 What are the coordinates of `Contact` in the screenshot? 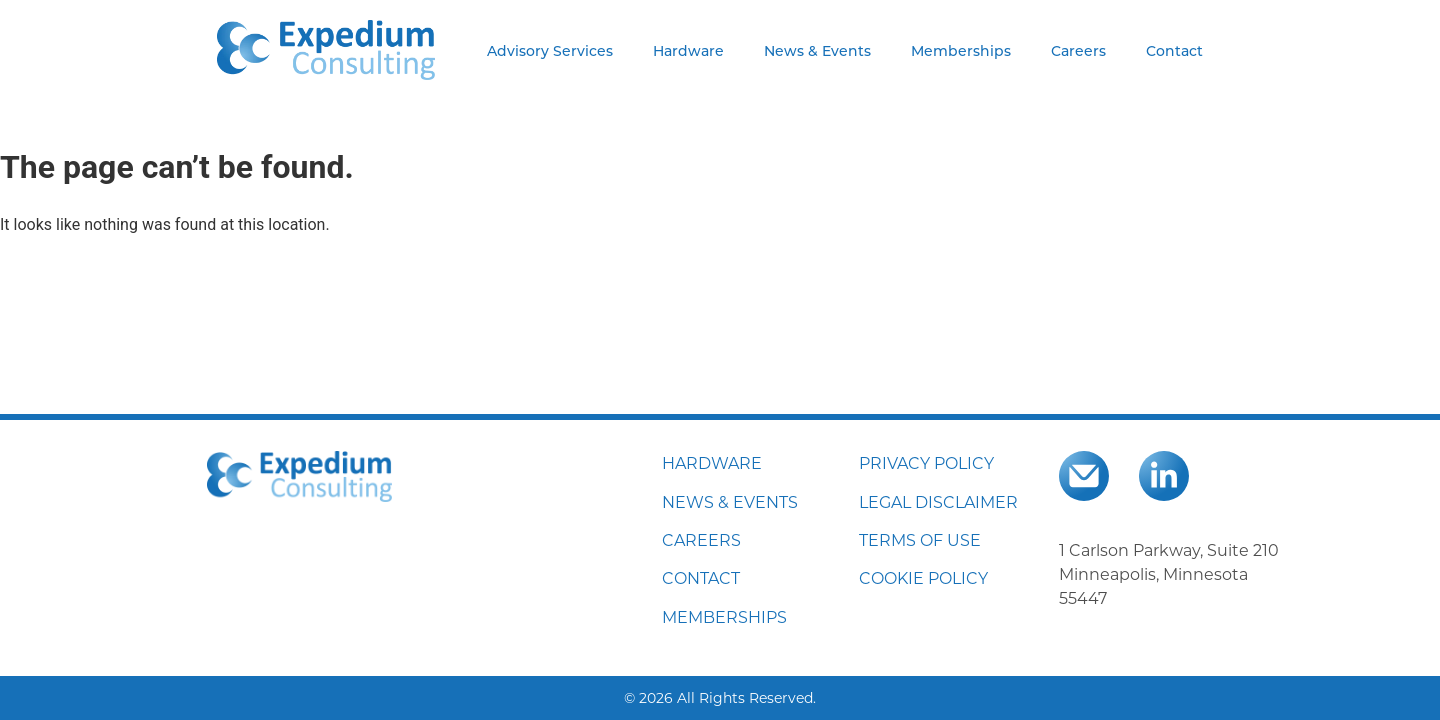 It's located at (1174, 50).